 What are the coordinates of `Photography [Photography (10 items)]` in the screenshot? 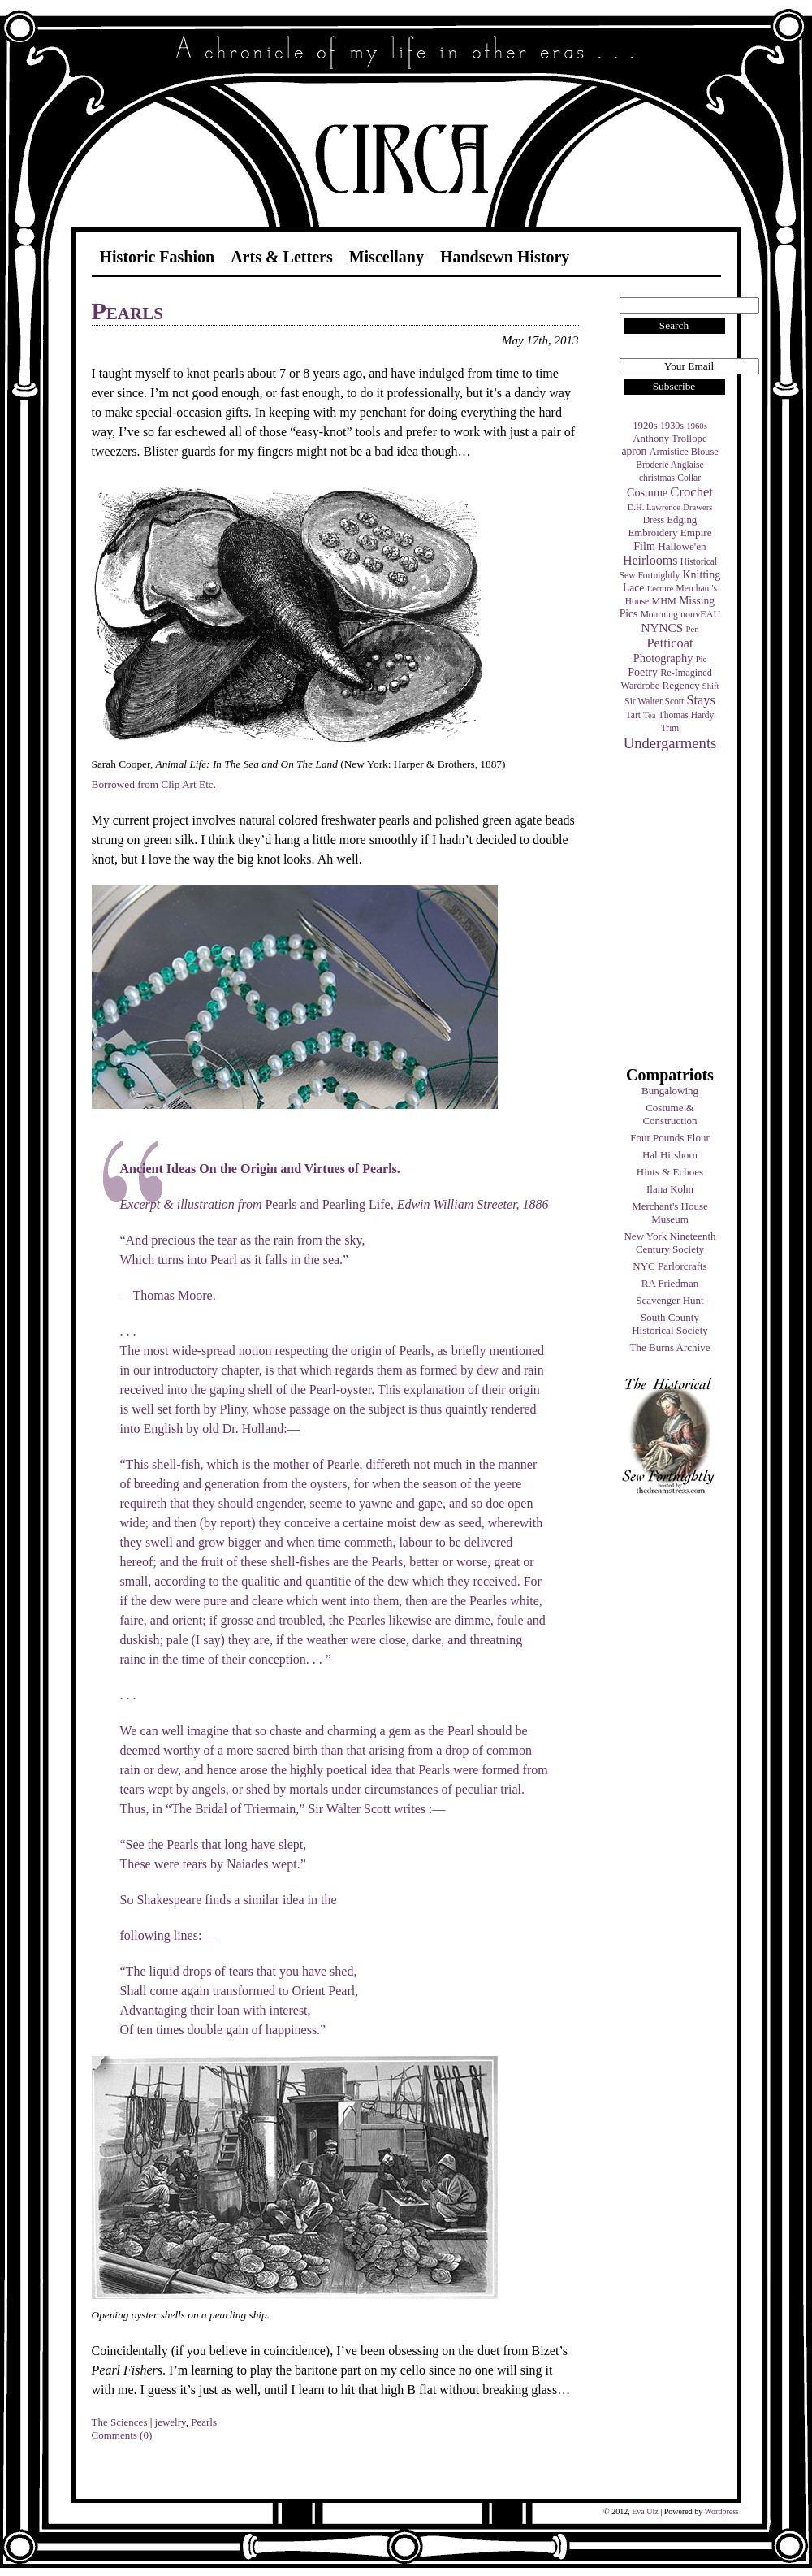 It's located at (663, 658).